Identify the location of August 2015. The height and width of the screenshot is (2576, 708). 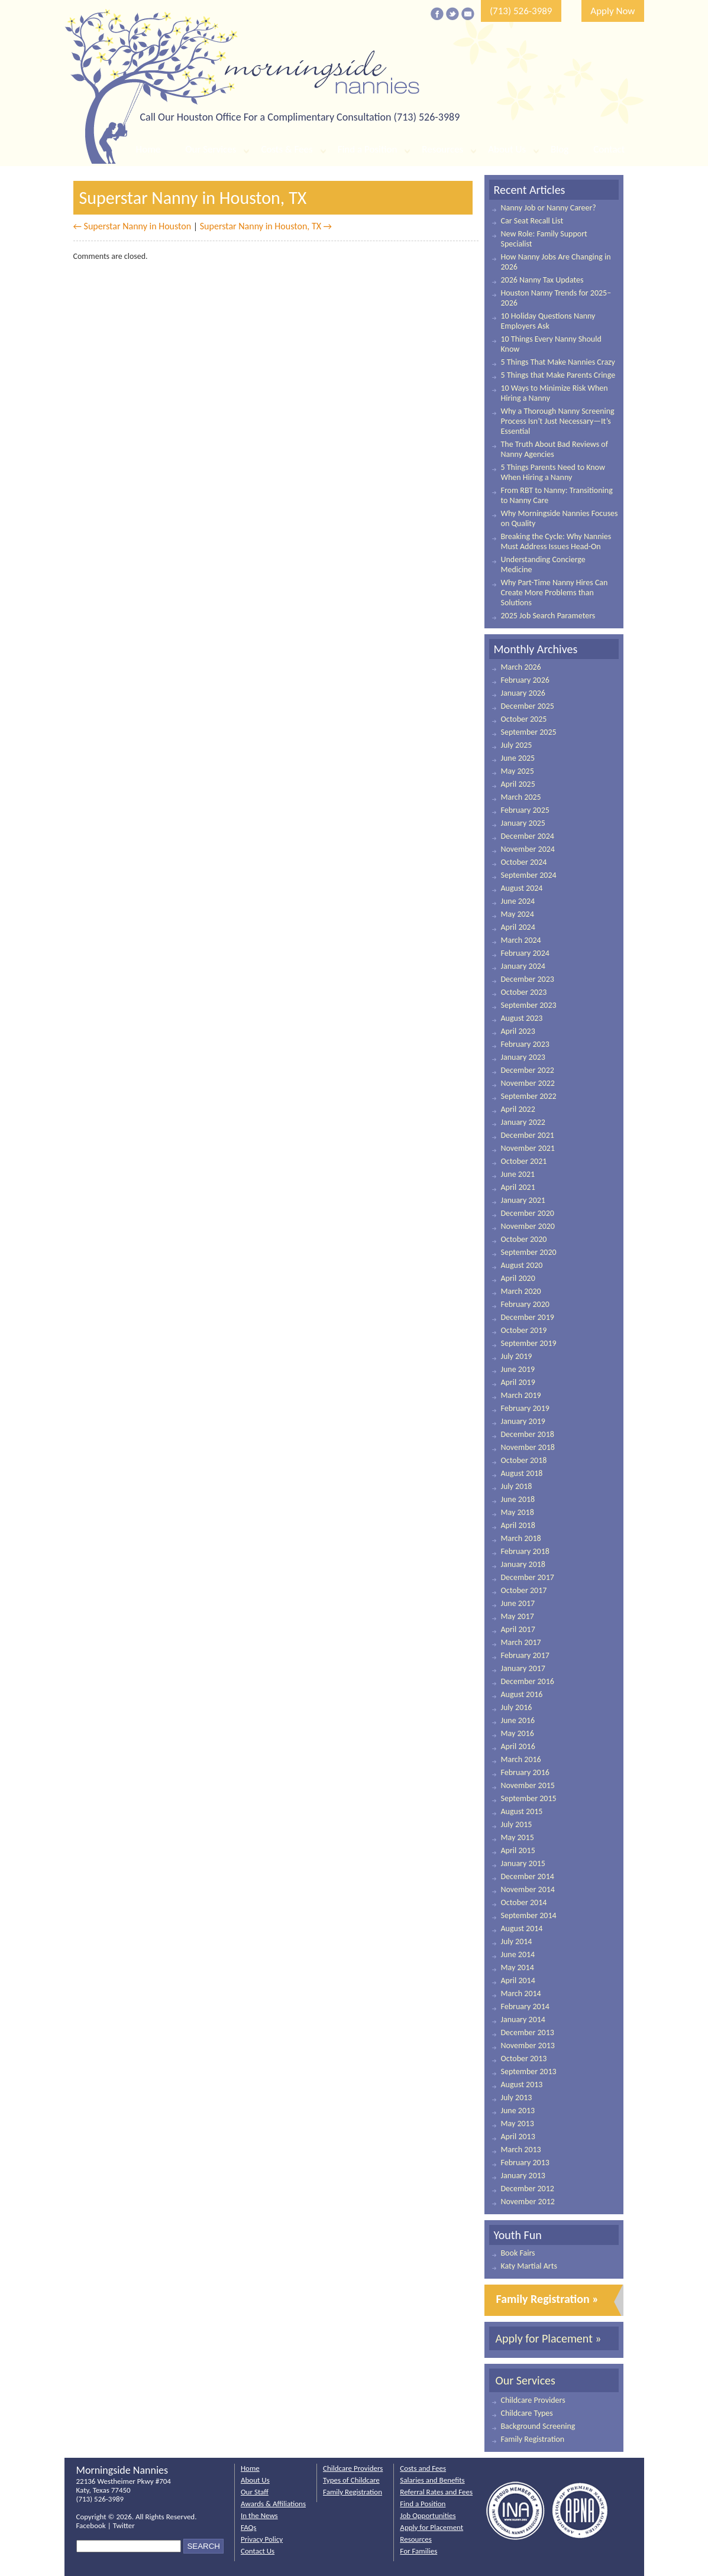
(522, 1811).